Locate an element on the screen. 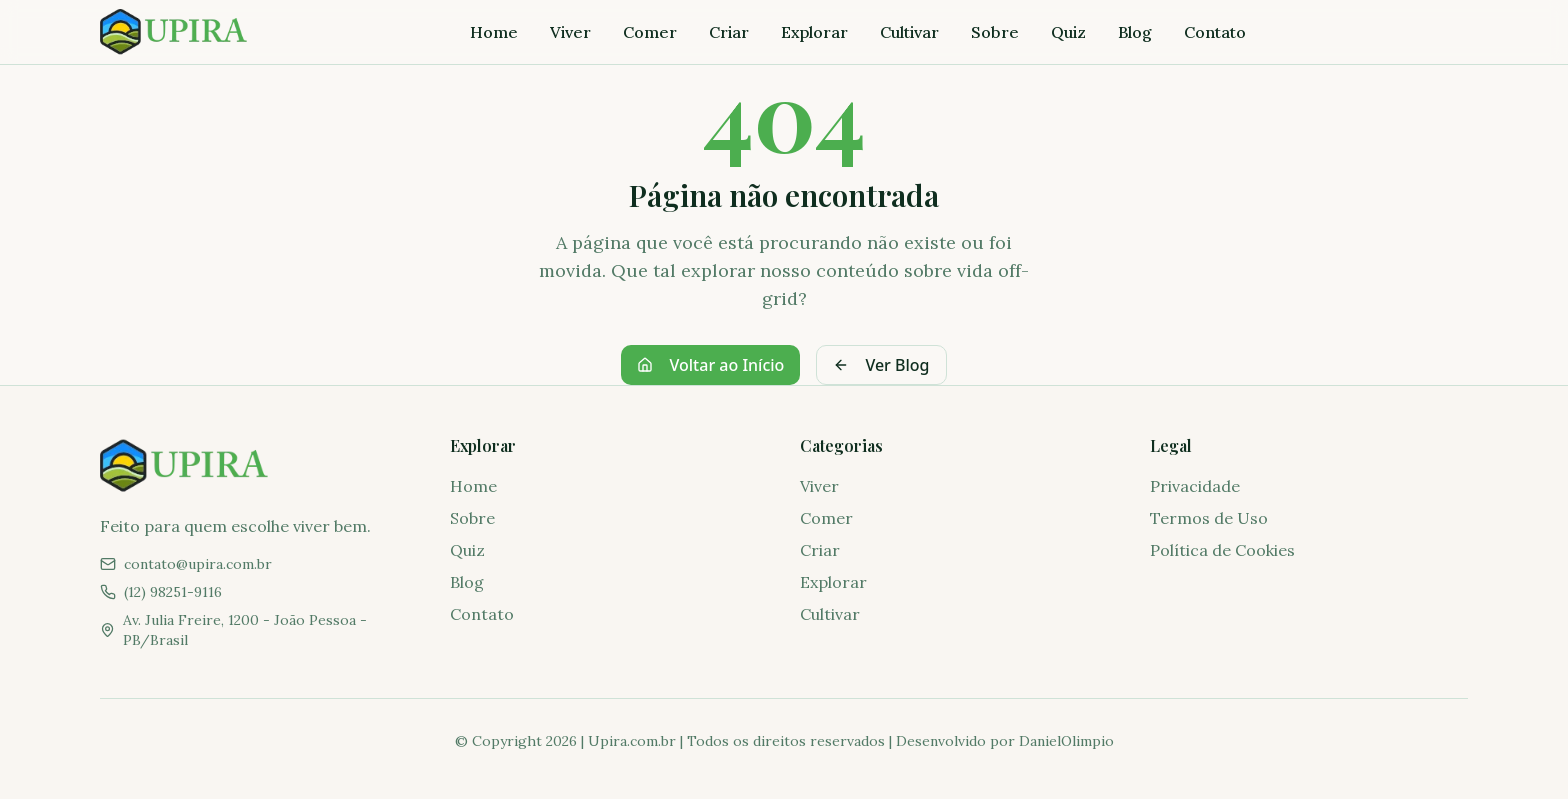  Criar is located at coordinates (729, 32).